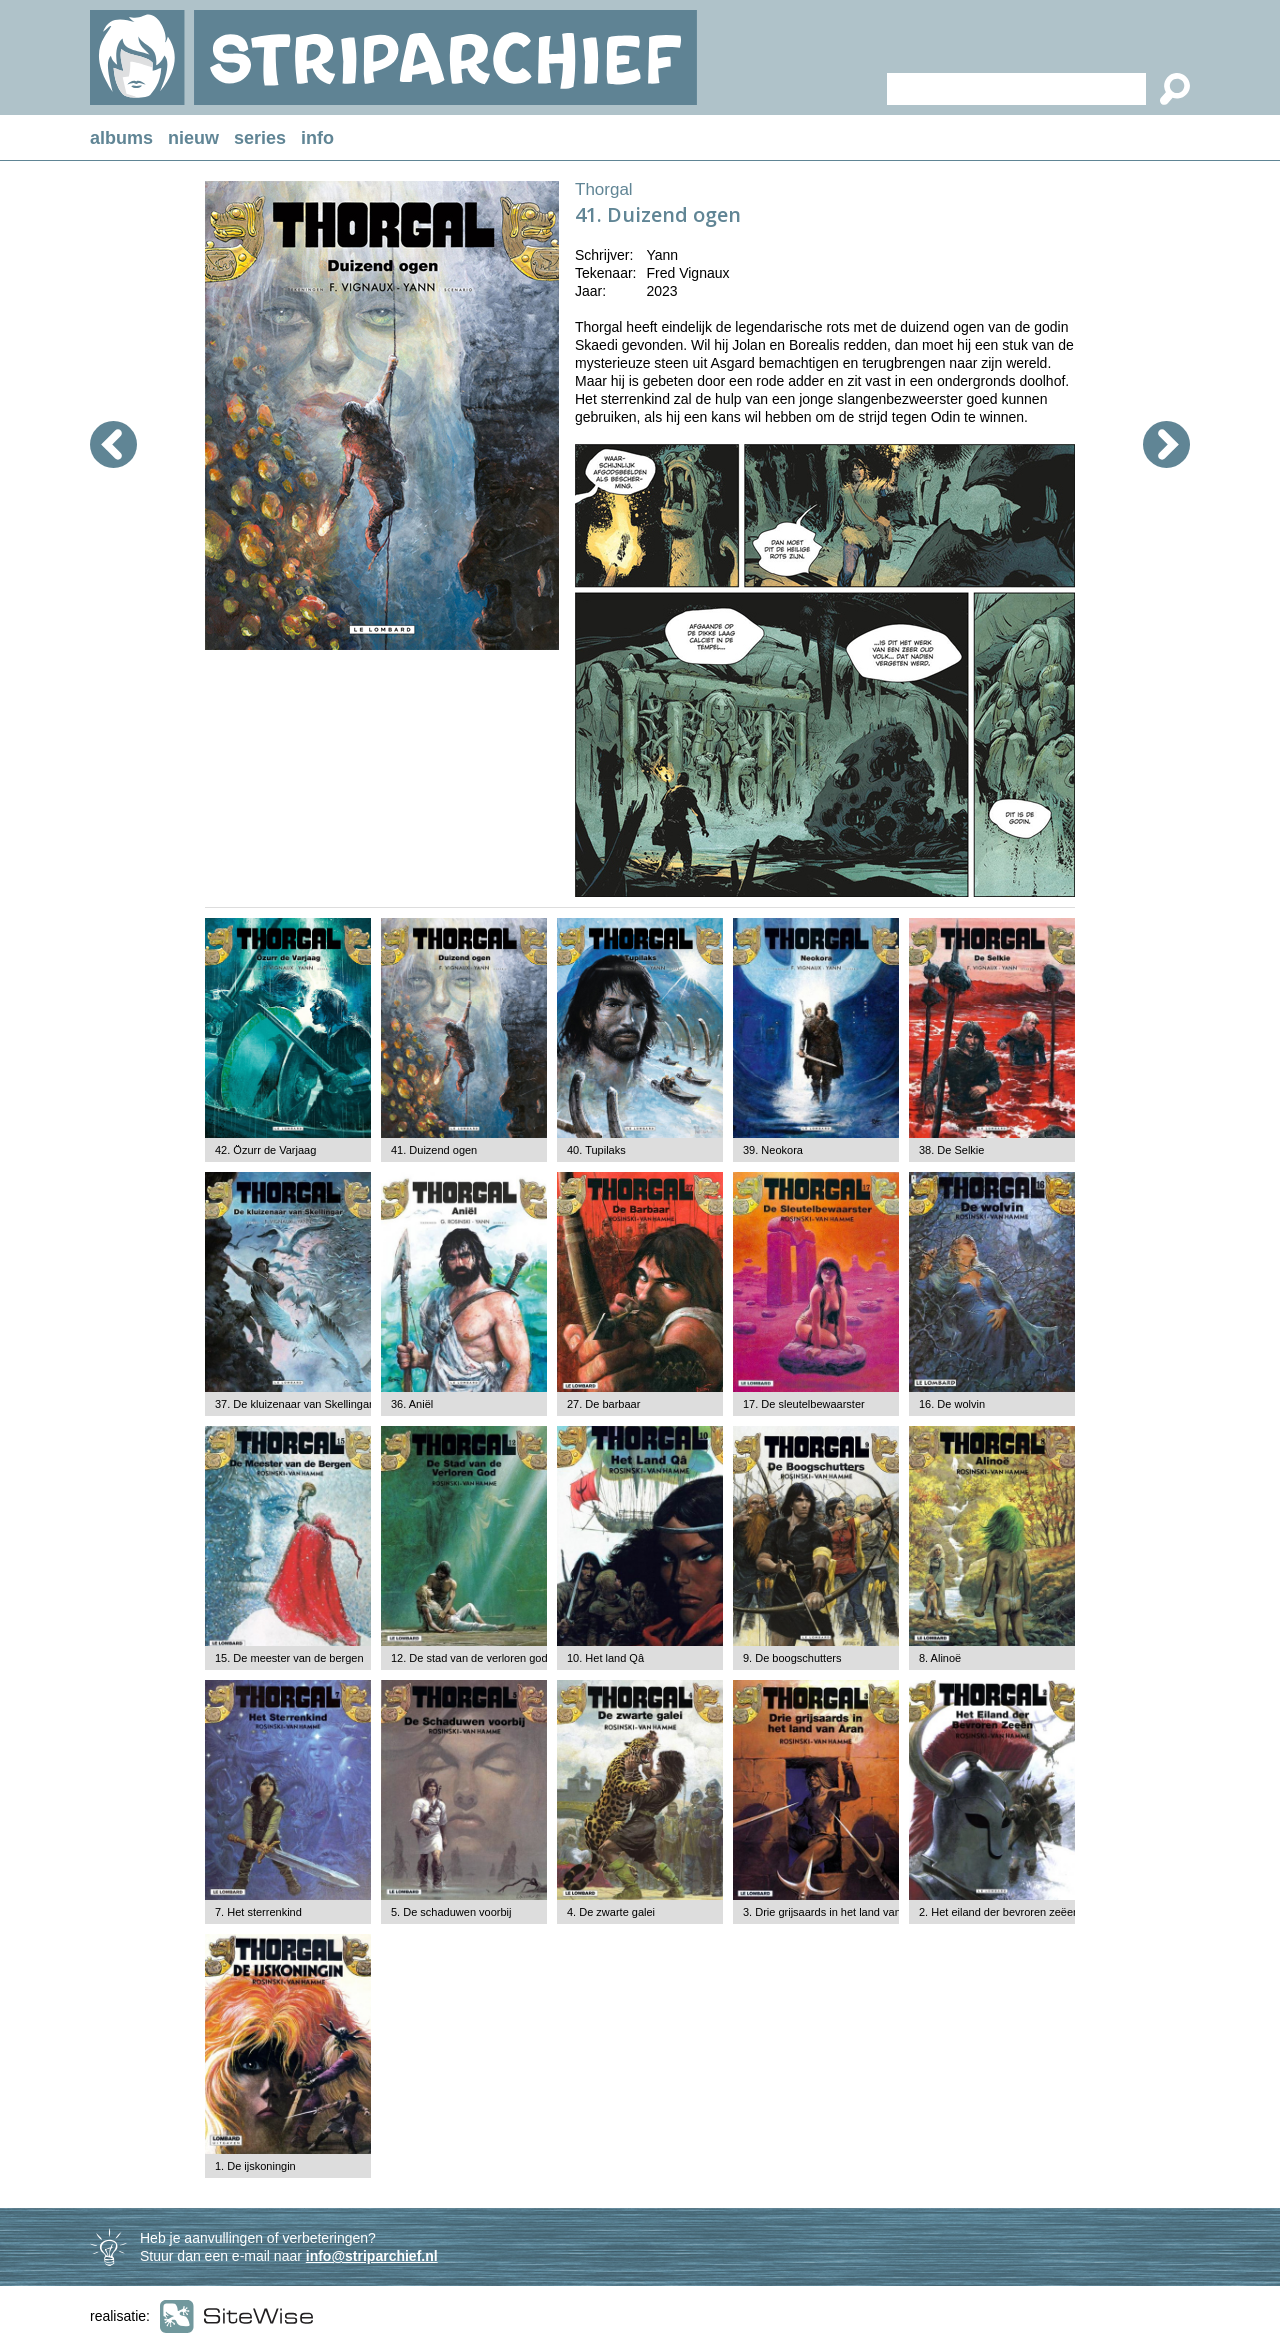  What do you see at coordinates (834, 1912) in the screenshot?
I see `3. Drie grijsaards in het land van Aran` at bounding box center [834, 1912].